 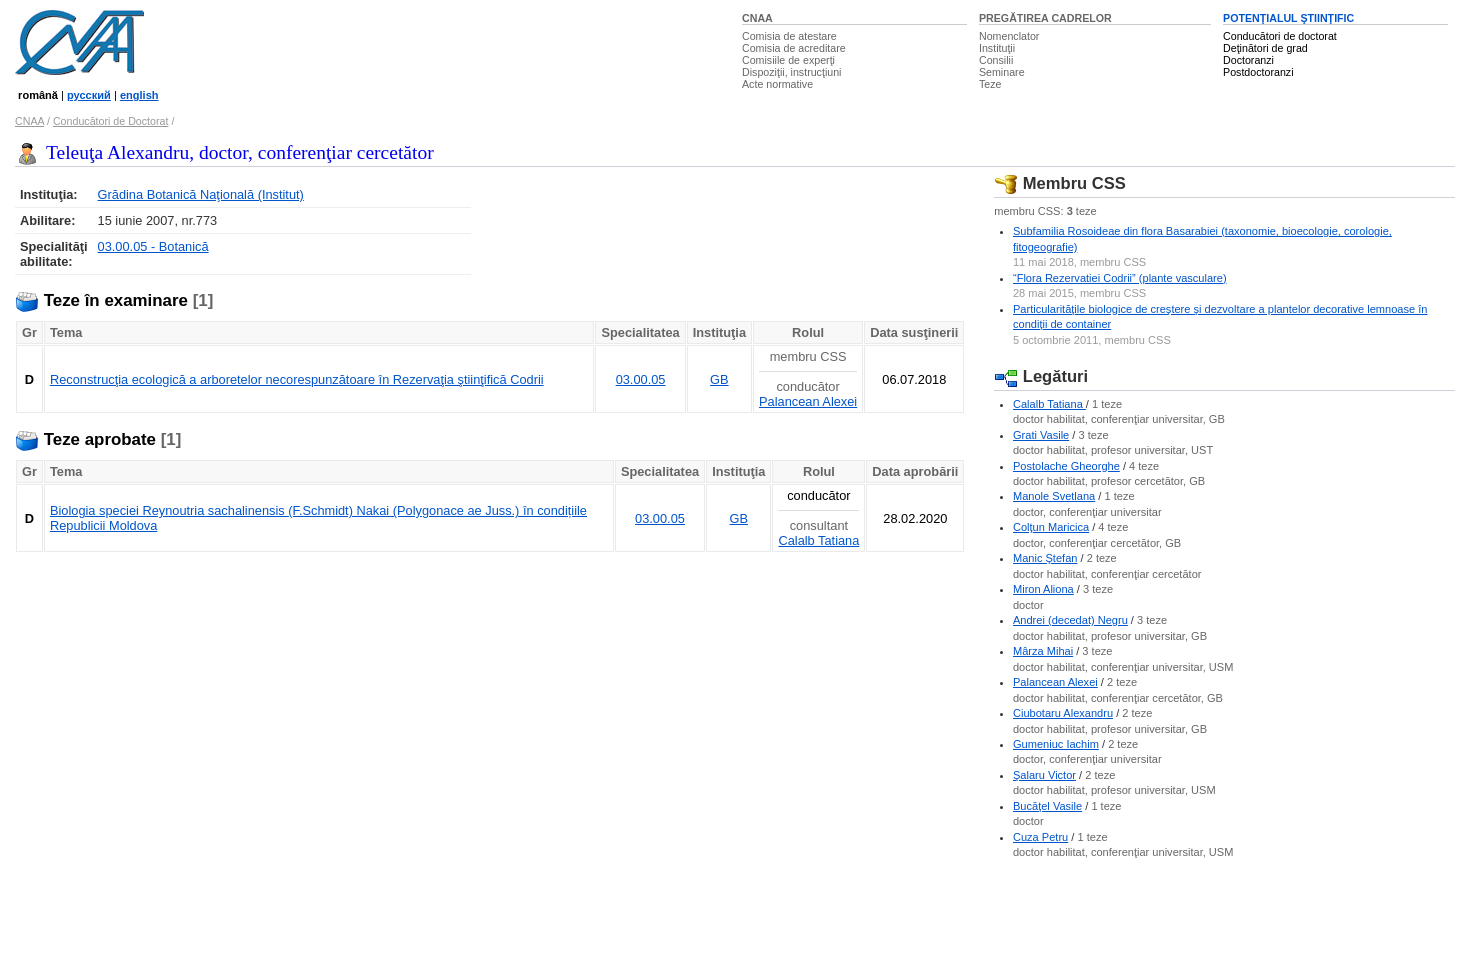 I want to click on Acte normative, so click(x=777, y=84).